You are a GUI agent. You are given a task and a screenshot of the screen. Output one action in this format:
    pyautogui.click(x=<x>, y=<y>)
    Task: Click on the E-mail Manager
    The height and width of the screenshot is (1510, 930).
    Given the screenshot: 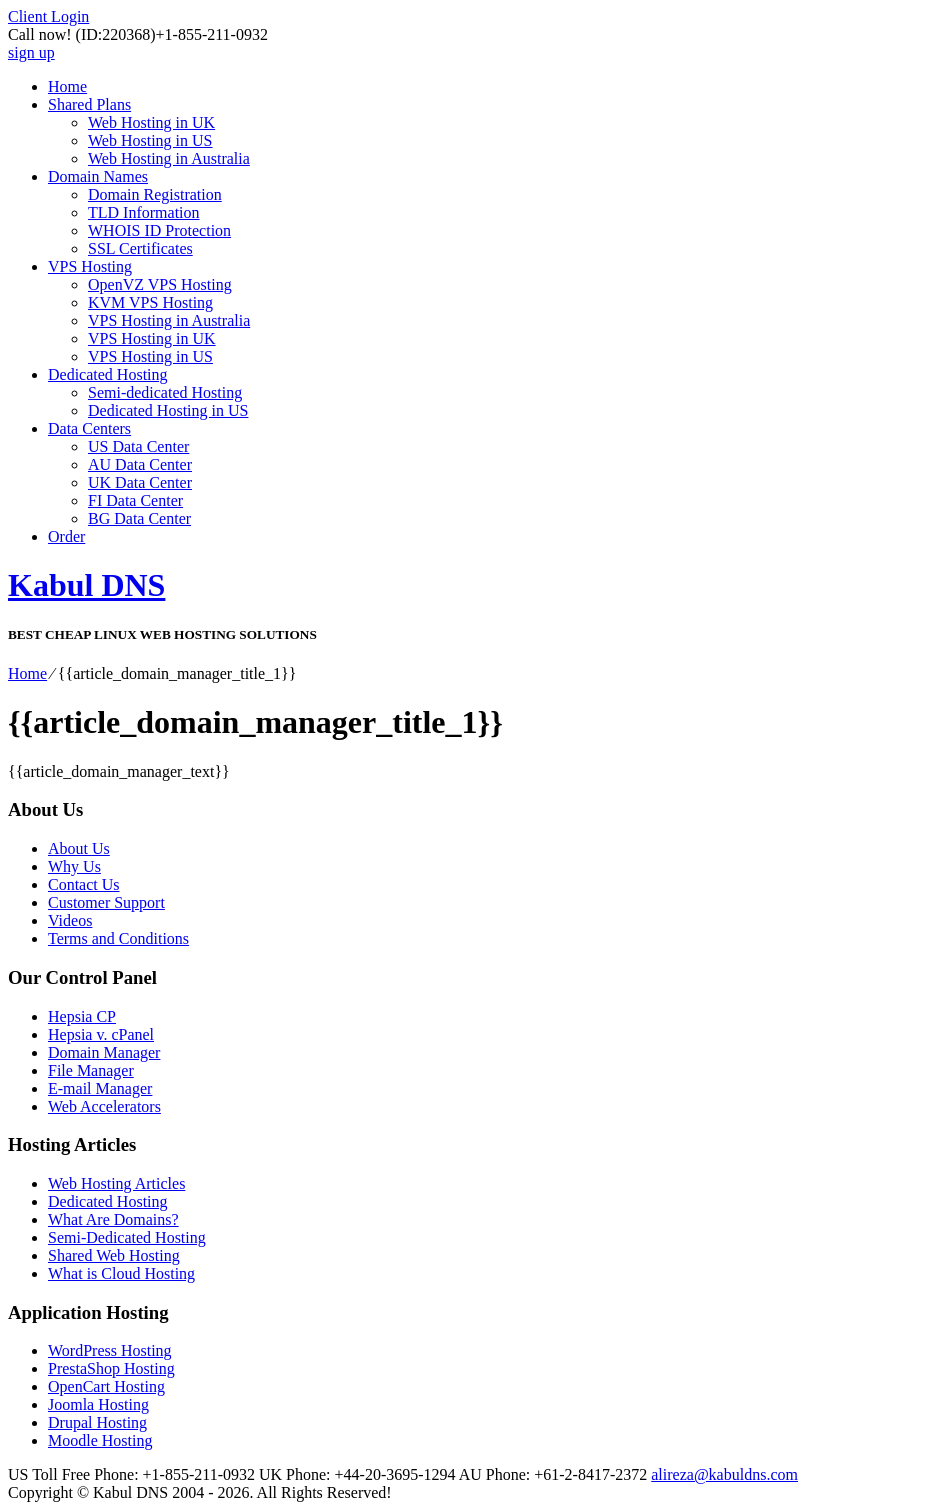 What is the action you would take?
    pyautogui.click(x=100, y=1088)
    